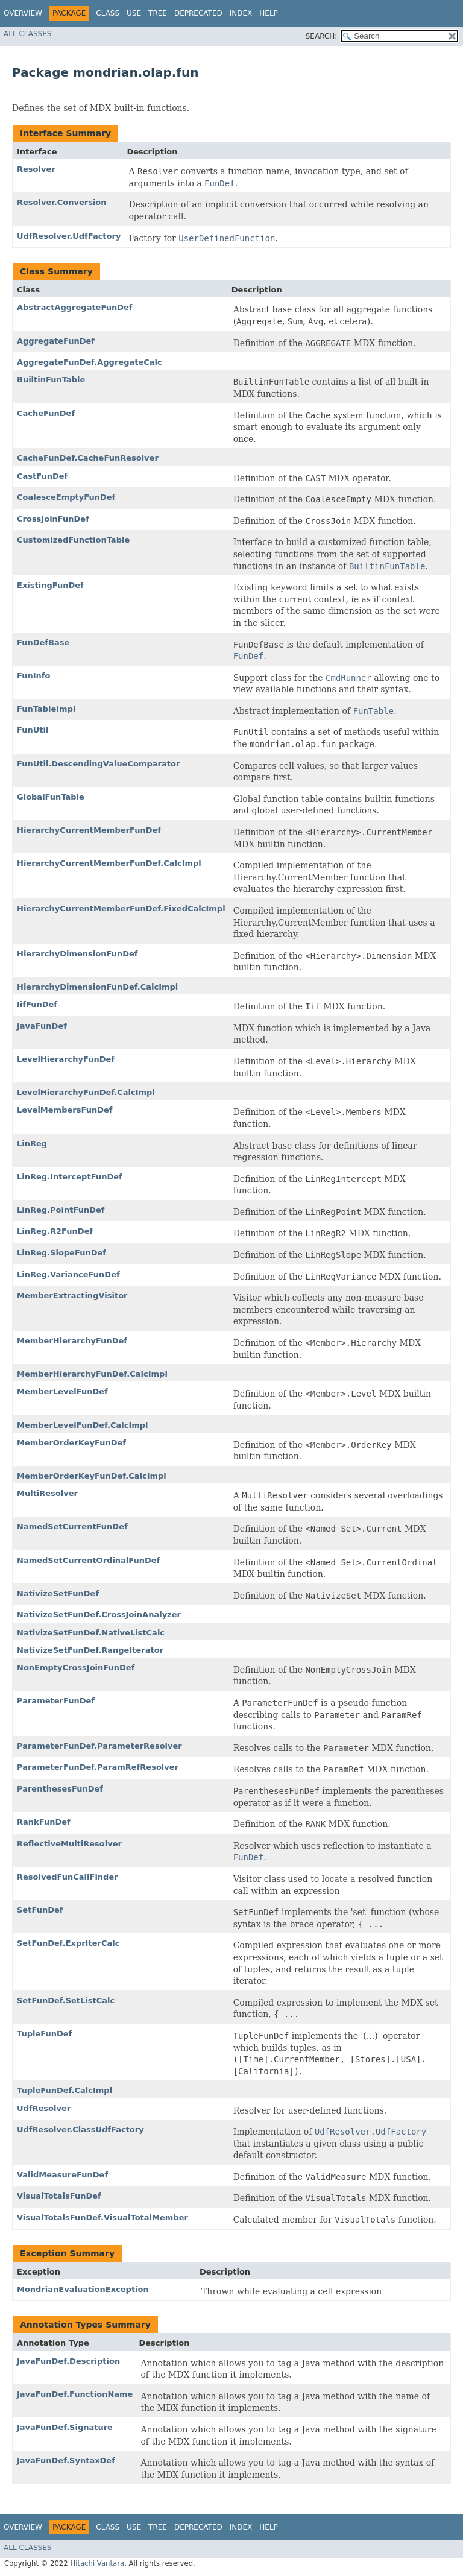 This screenshot has width=463, height=2576. I want to click on LevelHierarchyFunDef, so click(66, 1059).